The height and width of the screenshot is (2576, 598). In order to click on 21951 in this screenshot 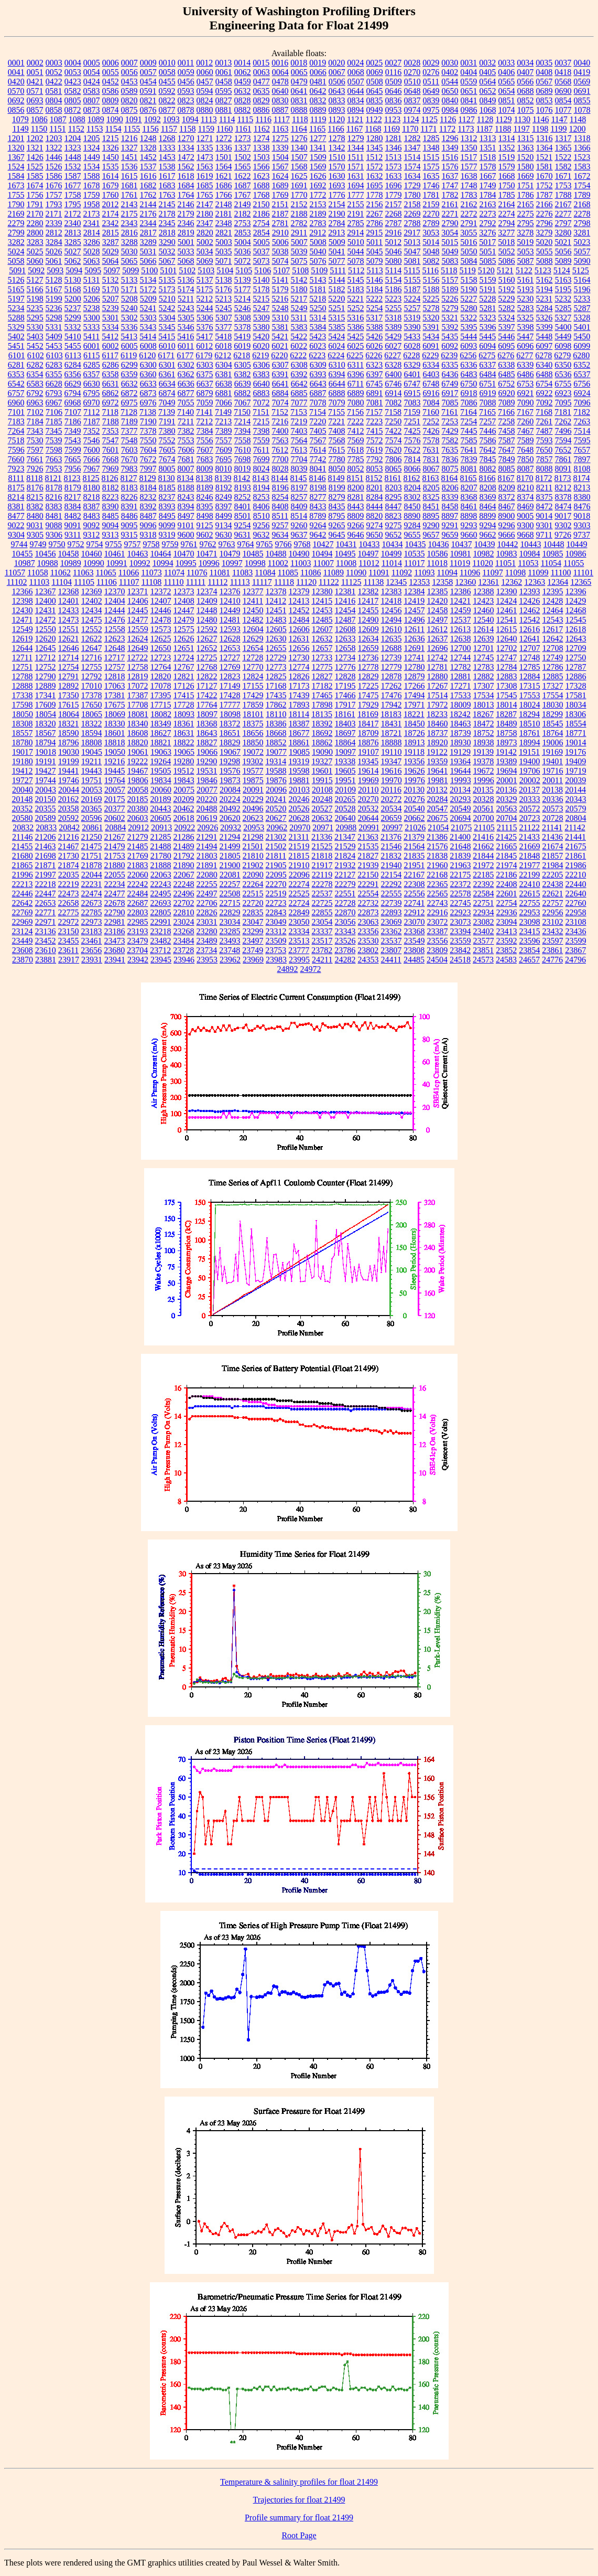, I will do `click(414, 865)`.